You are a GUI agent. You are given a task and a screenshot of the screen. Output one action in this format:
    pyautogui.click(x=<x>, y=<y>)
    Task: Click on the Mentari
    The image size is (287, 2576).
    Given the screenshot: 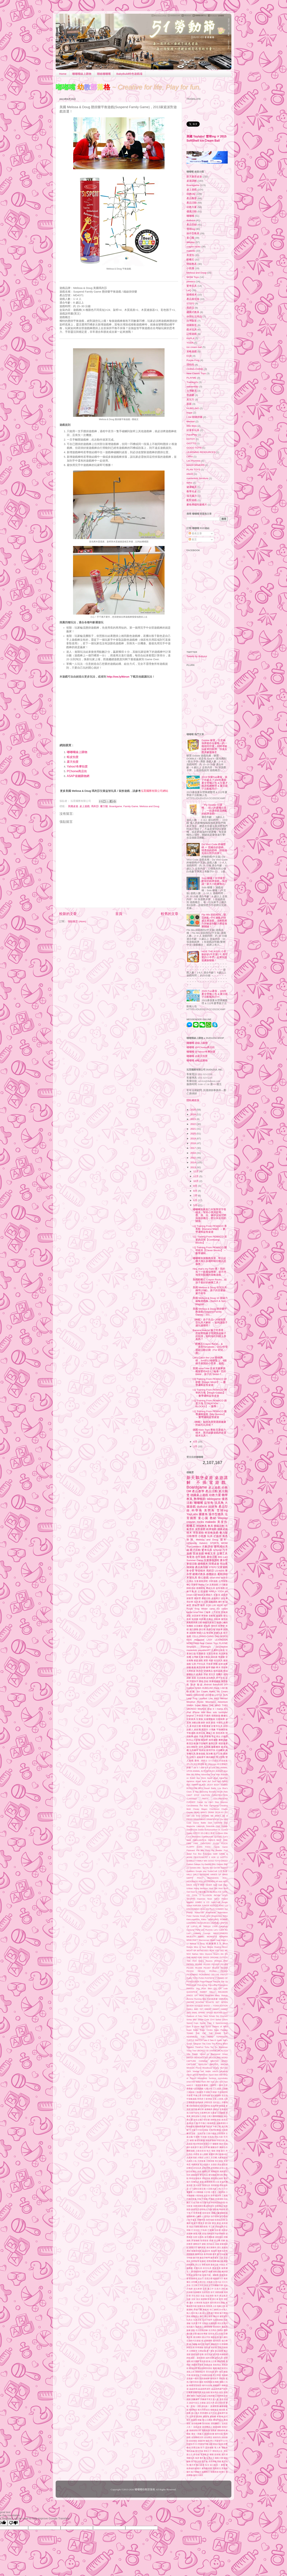 What is the action you would take?
    pyautogui.click(x=191, y=421)
    